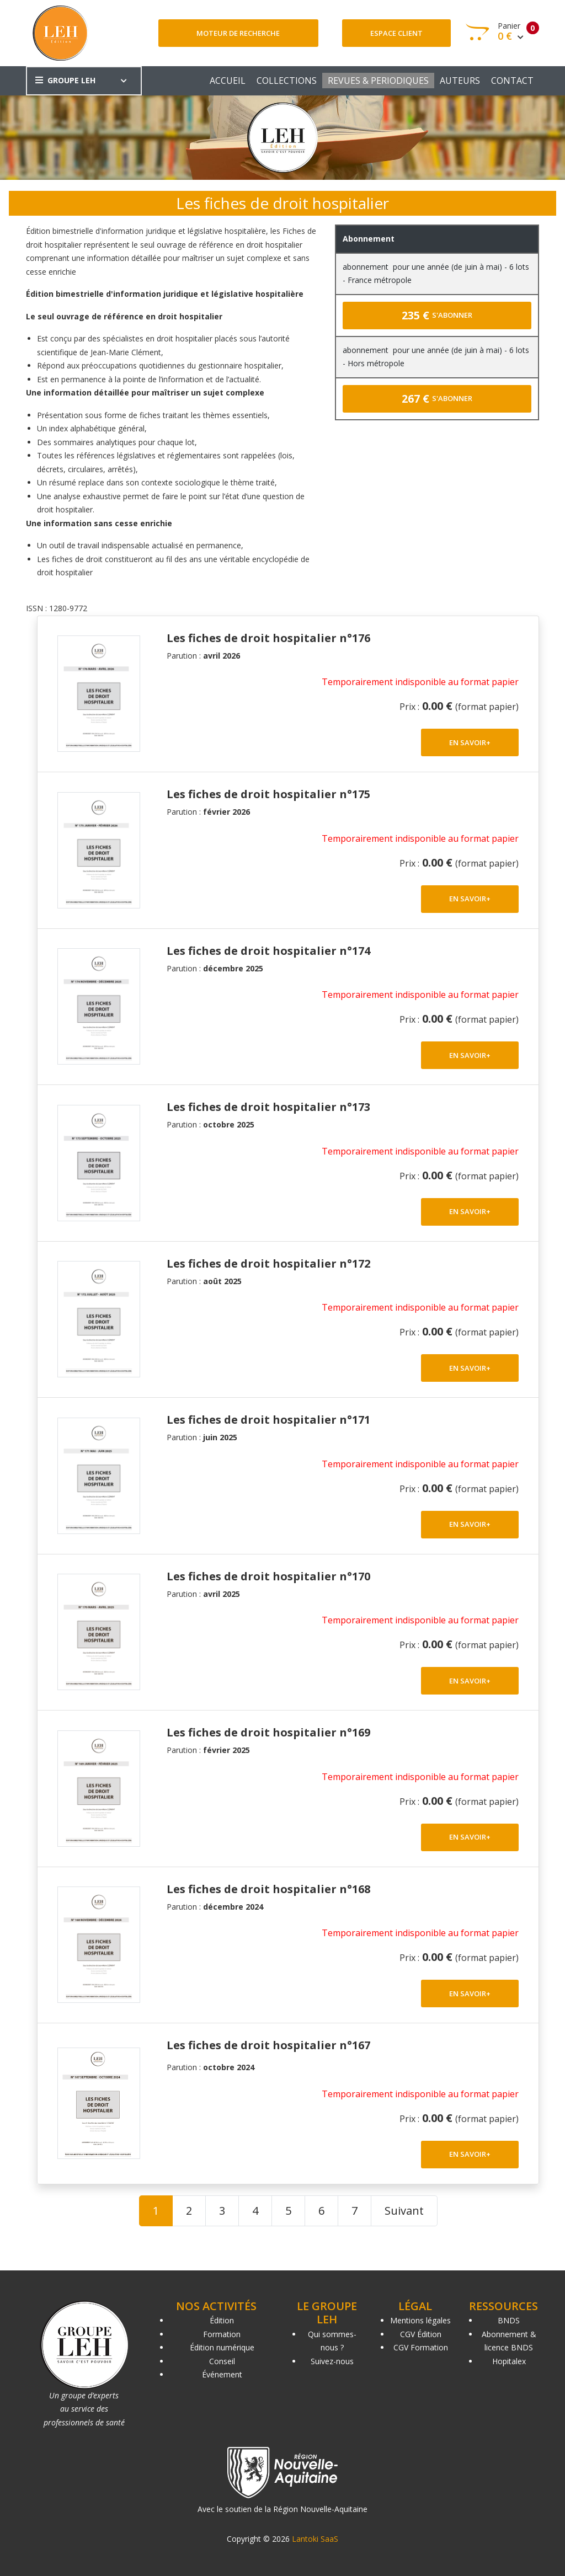  Describe the element at coordinates (268, 637) in the screenshot. I see `Les fiches de droit hospitalier n°176` at that location.